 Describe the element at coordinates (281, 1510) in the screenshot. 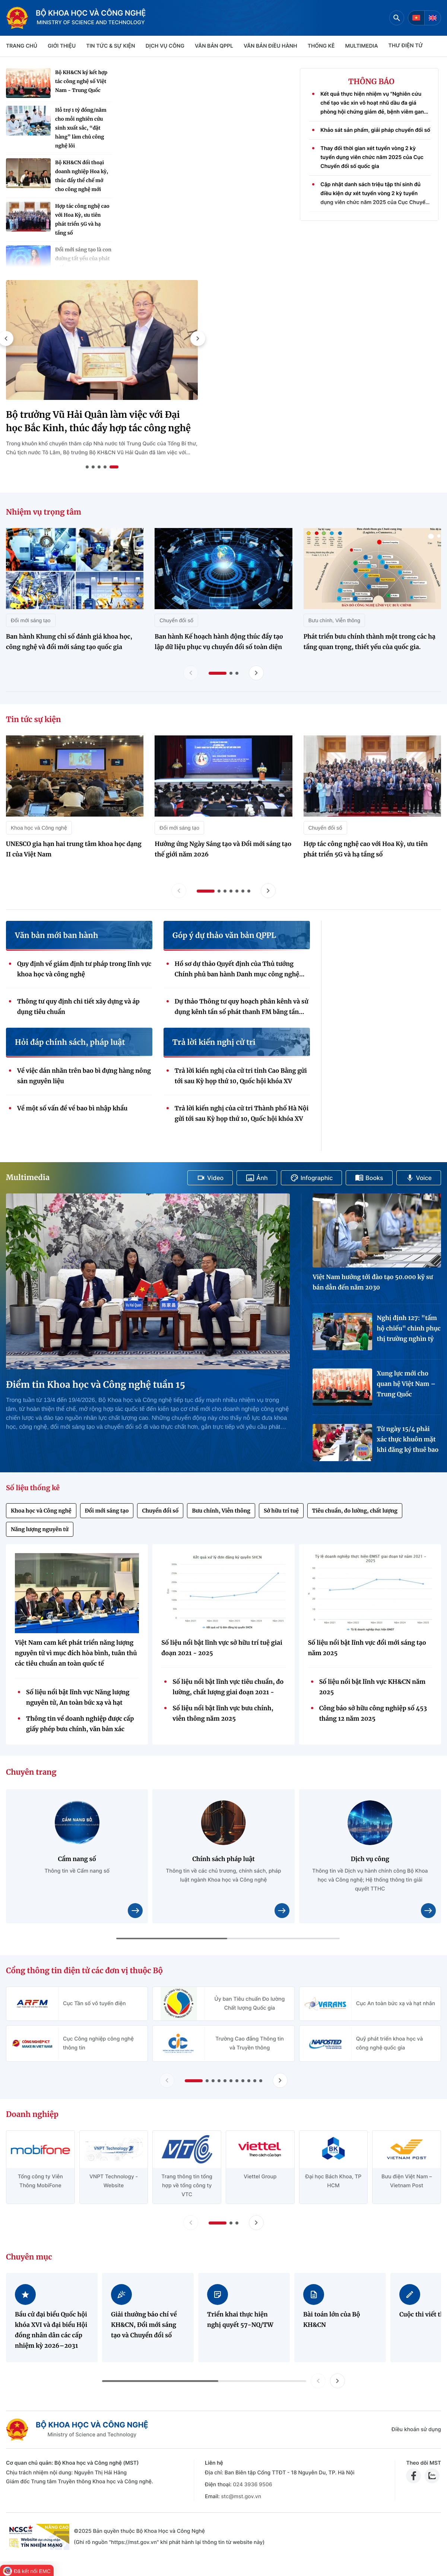

I see `Sở hữu trí tuệ` at that location.